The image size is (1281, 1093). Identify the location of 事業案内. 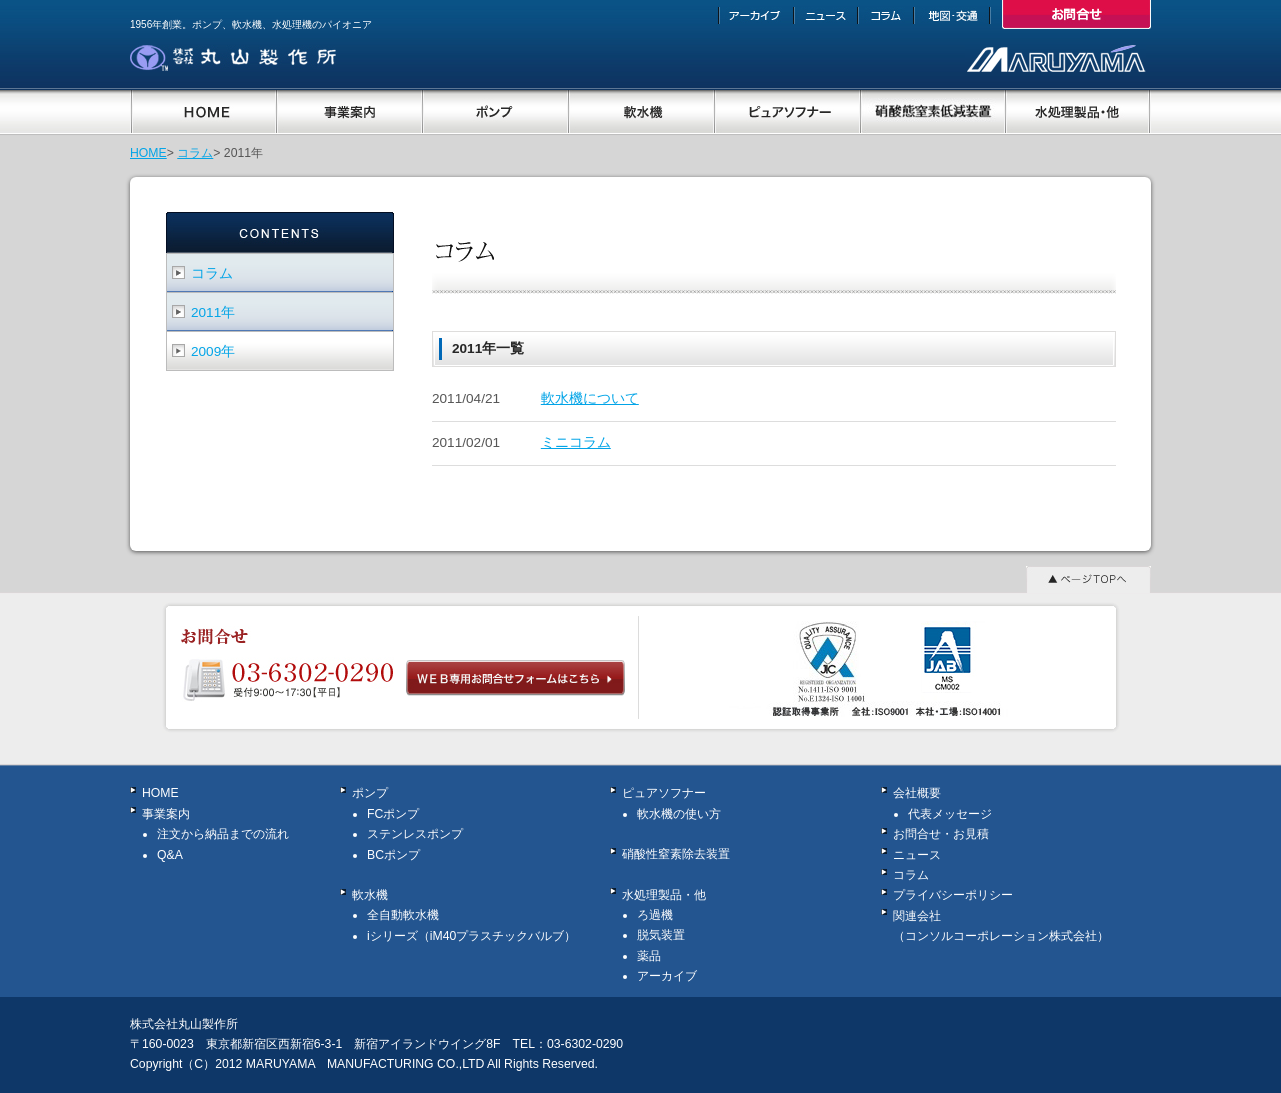
(166, 814).